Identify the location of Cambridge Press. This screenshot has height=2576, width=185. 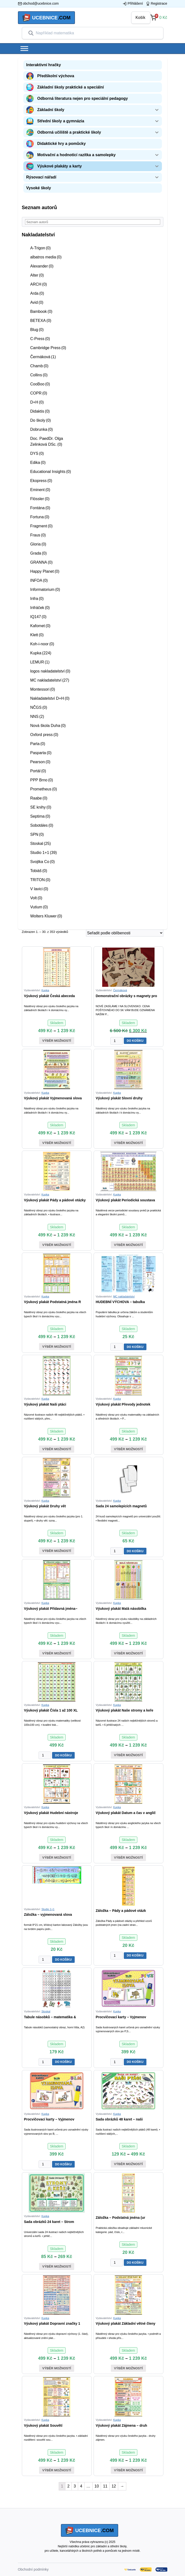
(48, 348).